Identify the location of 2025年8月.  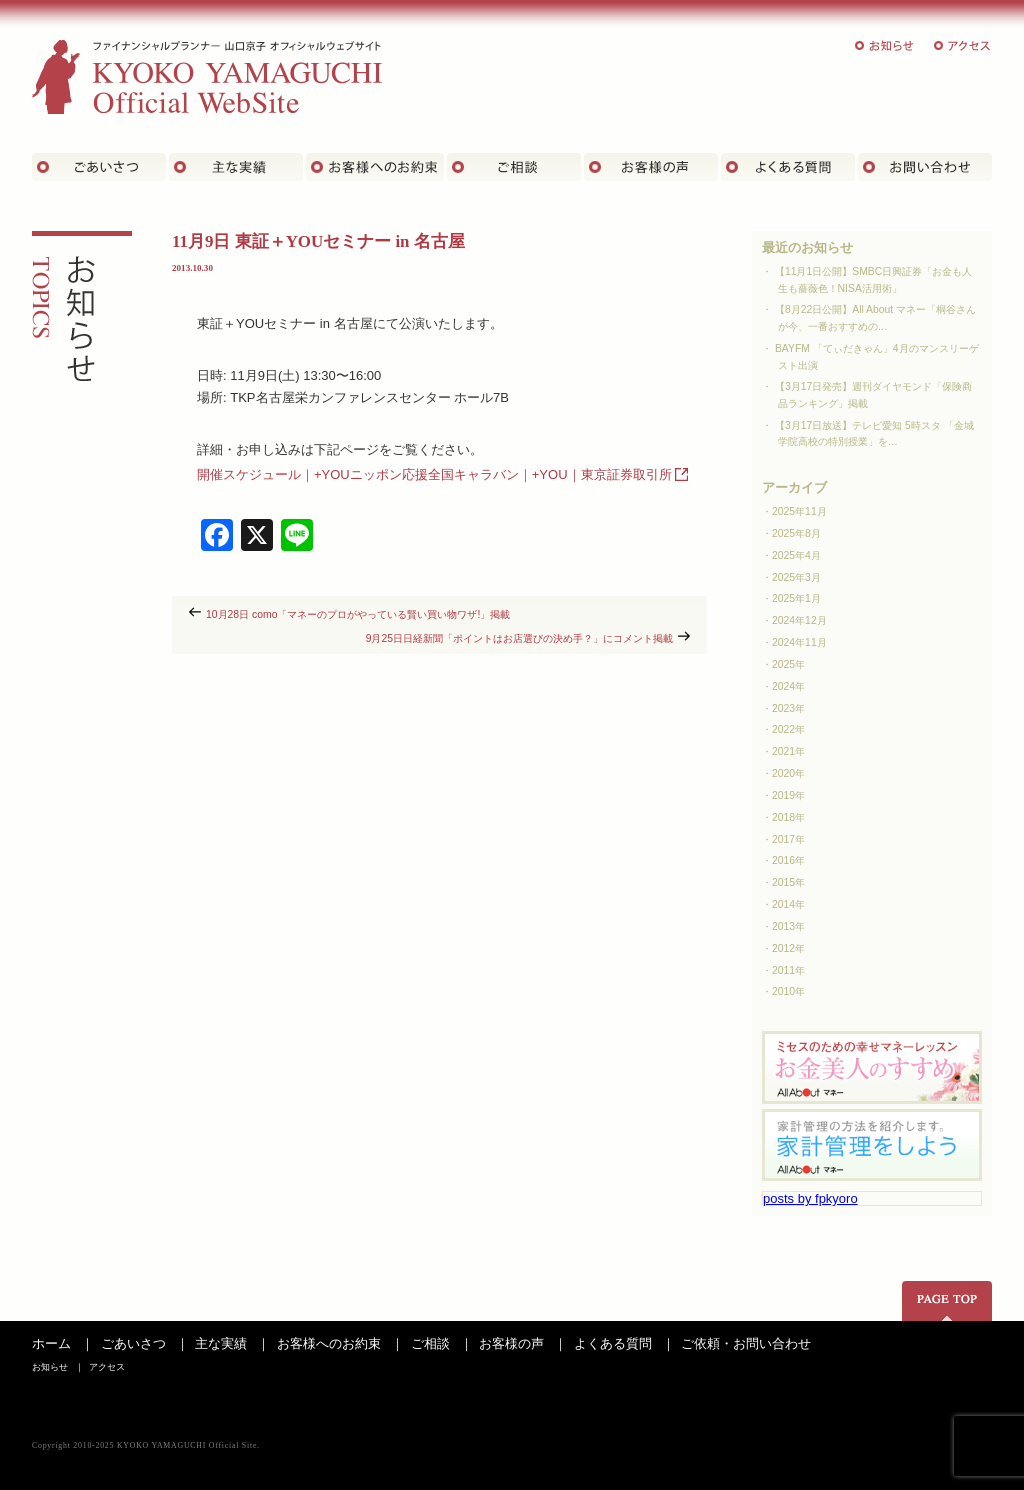
(796, 533).